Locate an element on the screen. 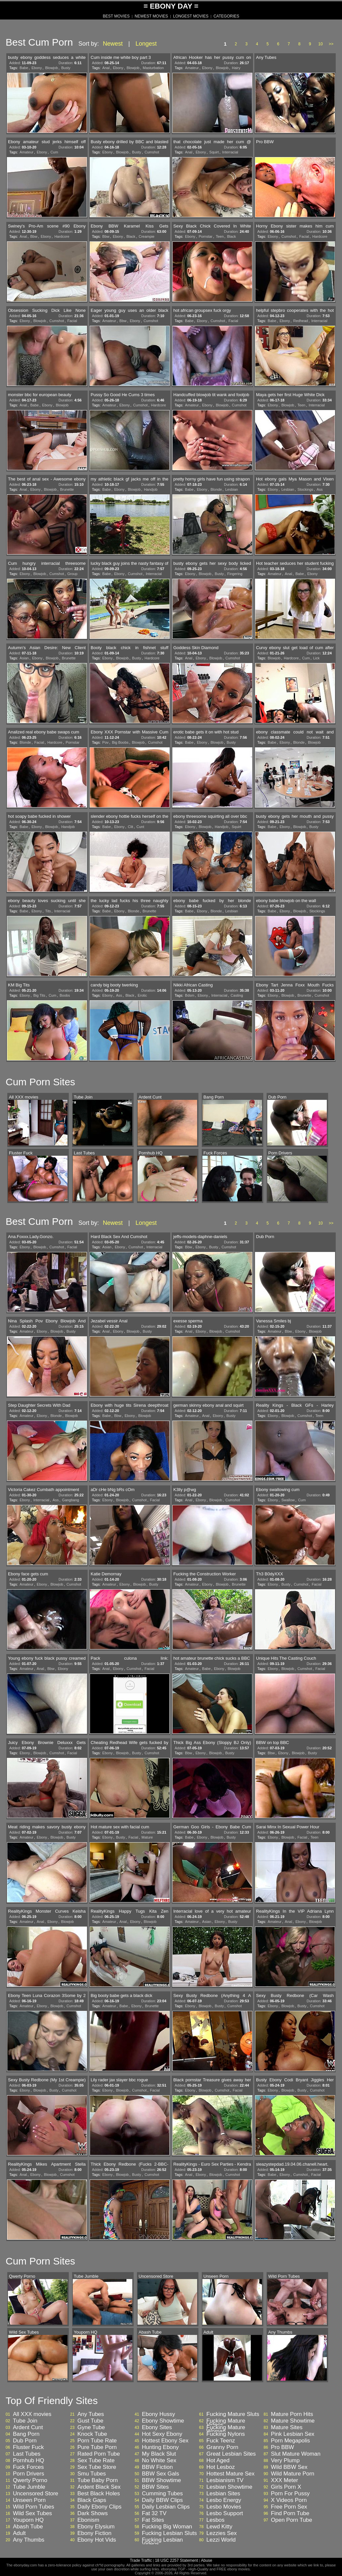  Wild Sex Tubes is located at coordinates (32, 2513).